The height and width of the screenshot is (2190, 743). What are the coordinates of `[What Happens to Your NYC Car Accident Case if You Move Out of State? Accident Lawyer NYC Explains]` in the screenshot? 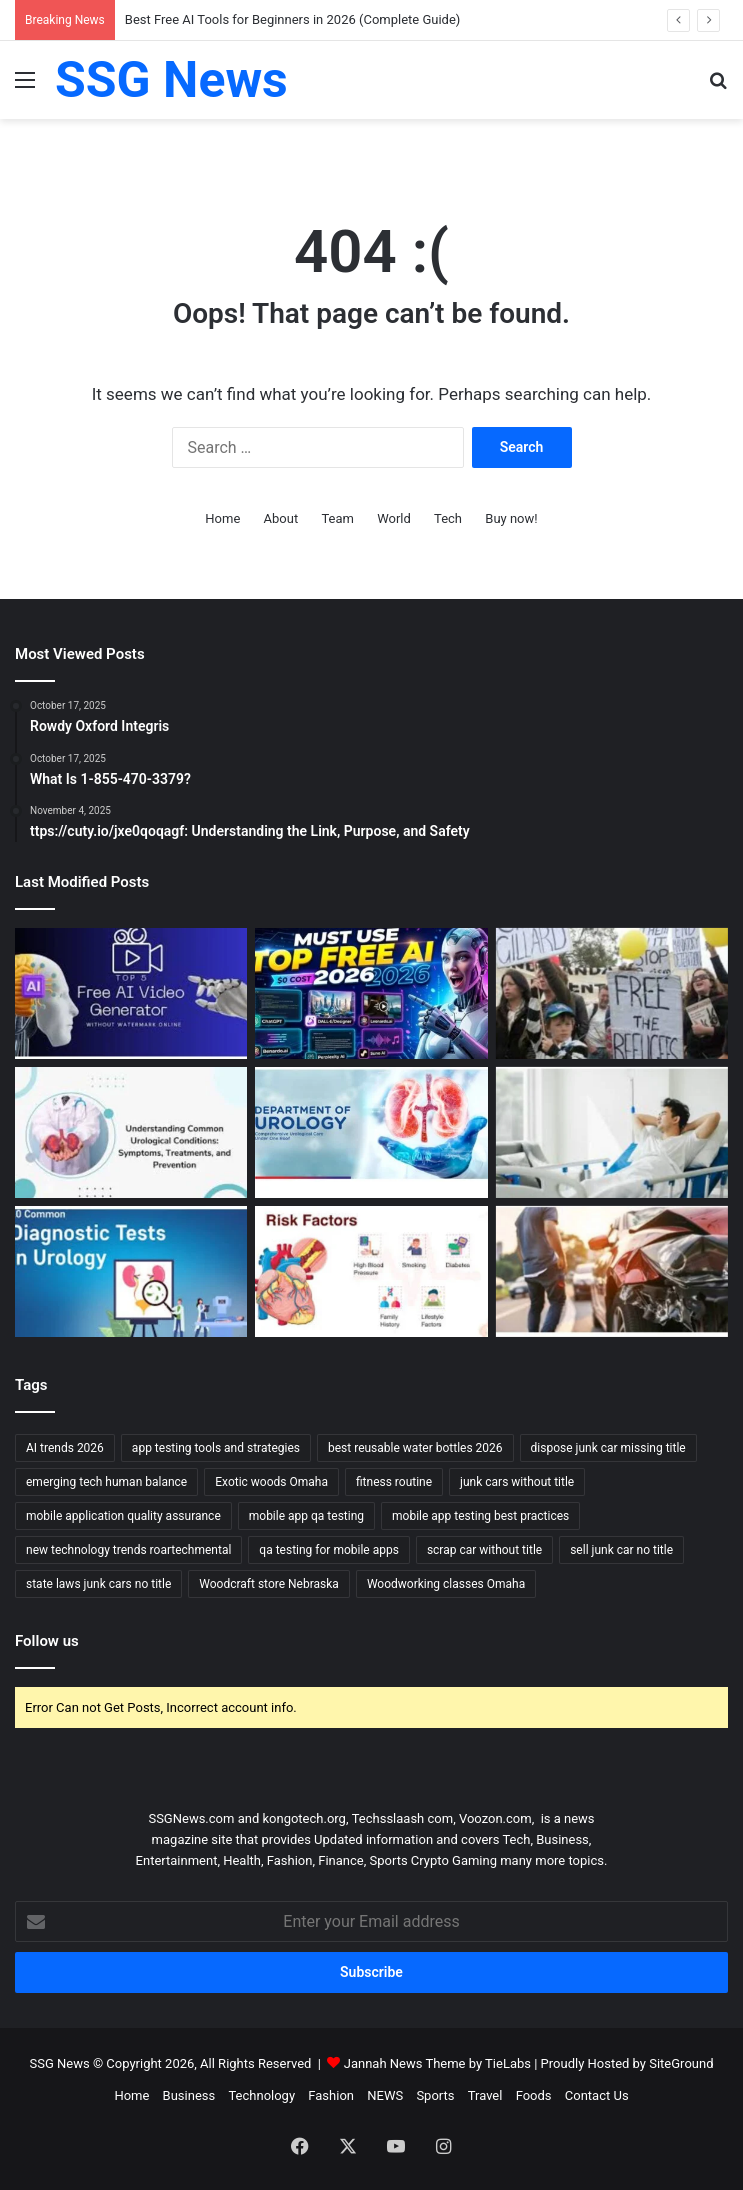 It's located at (612, 1271).